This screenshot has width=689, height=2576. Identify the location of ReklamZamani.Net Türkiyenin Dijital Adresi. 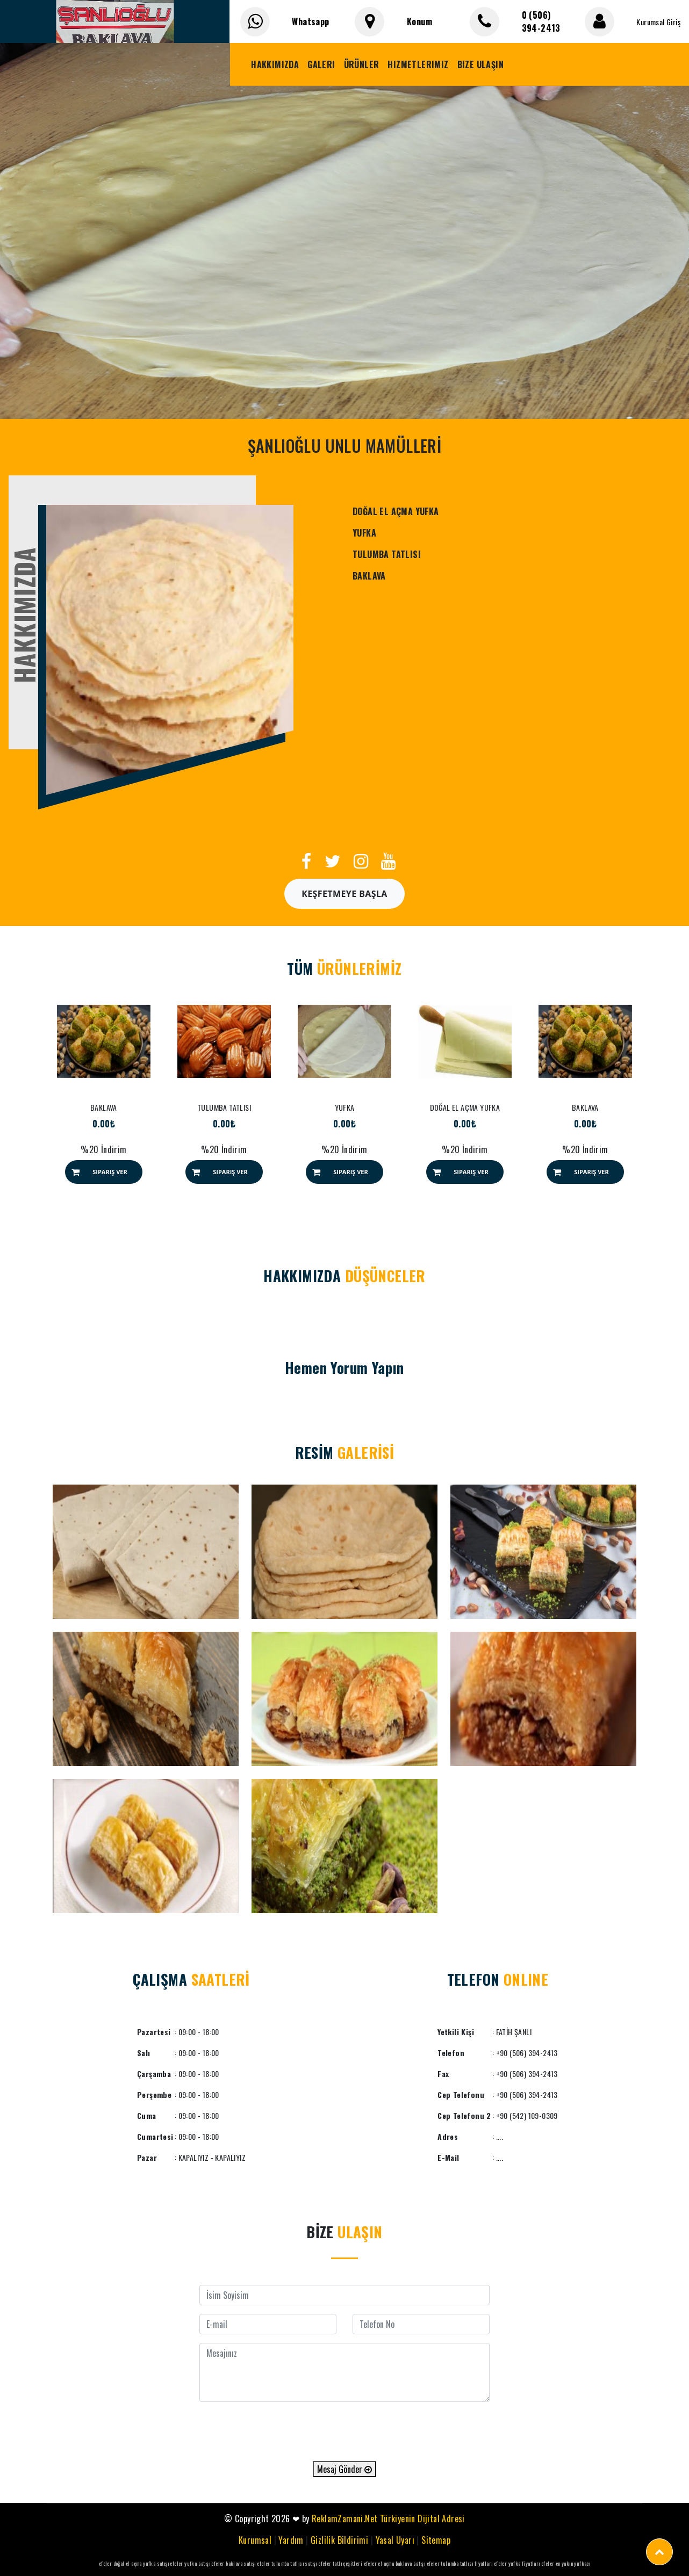
(388, 2518).